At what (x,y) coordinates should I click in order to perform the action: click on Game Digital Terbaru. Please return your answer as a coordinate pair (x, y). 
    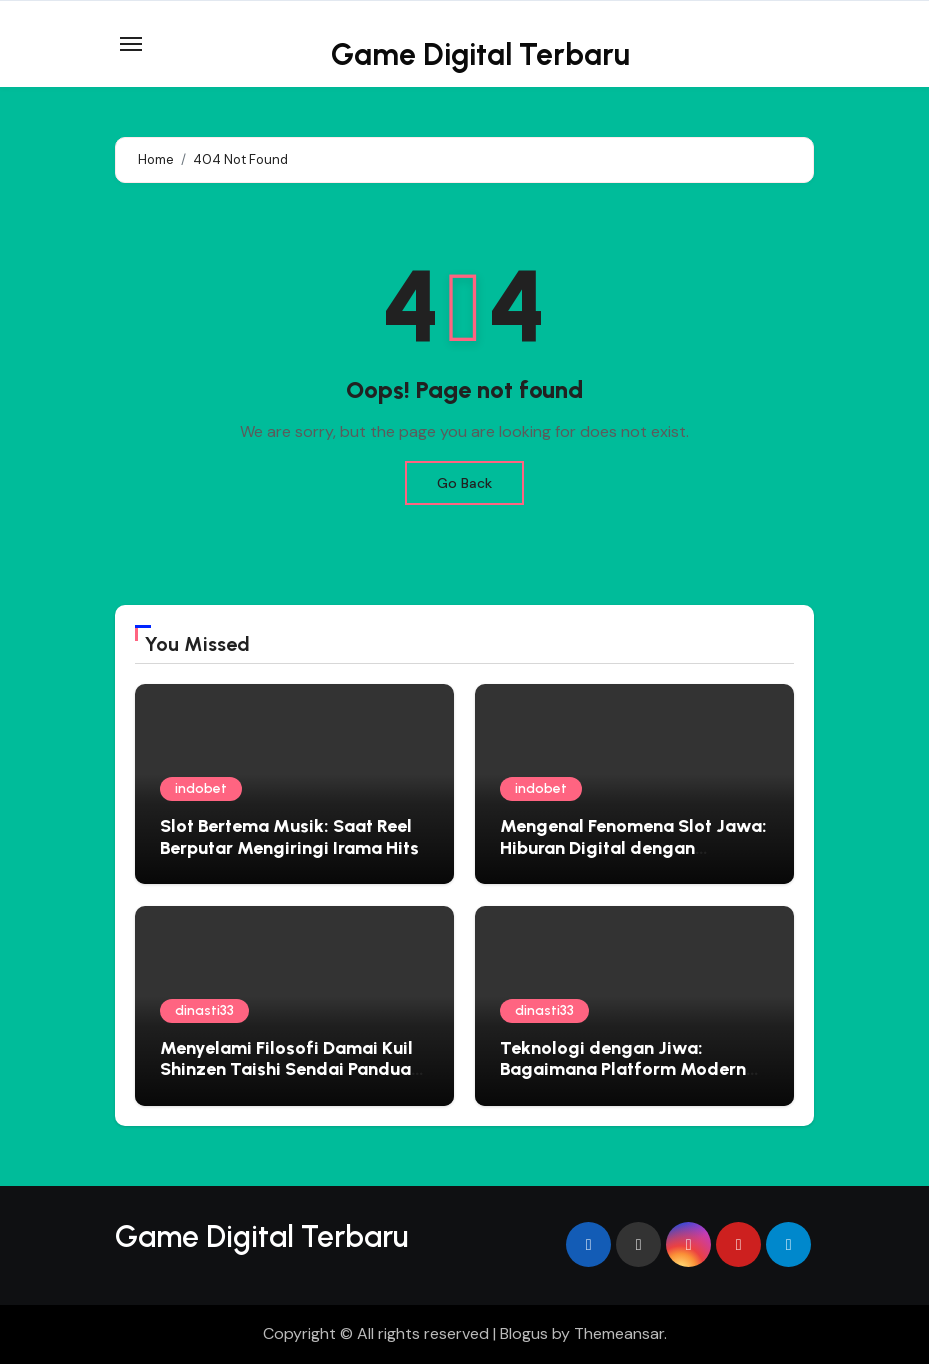
    Looking at the image, I should click on (480, 54).